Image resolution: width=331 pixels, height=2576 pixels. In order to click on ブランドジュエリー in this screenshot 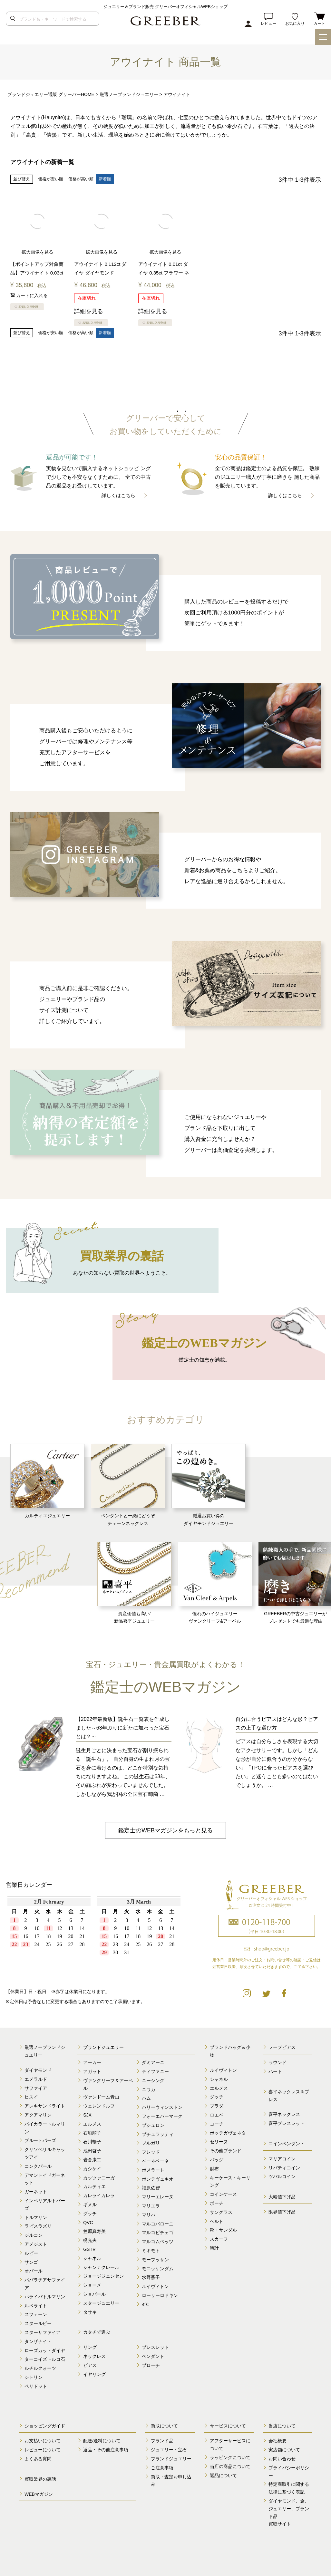, I will do `click(103, 2047)`.